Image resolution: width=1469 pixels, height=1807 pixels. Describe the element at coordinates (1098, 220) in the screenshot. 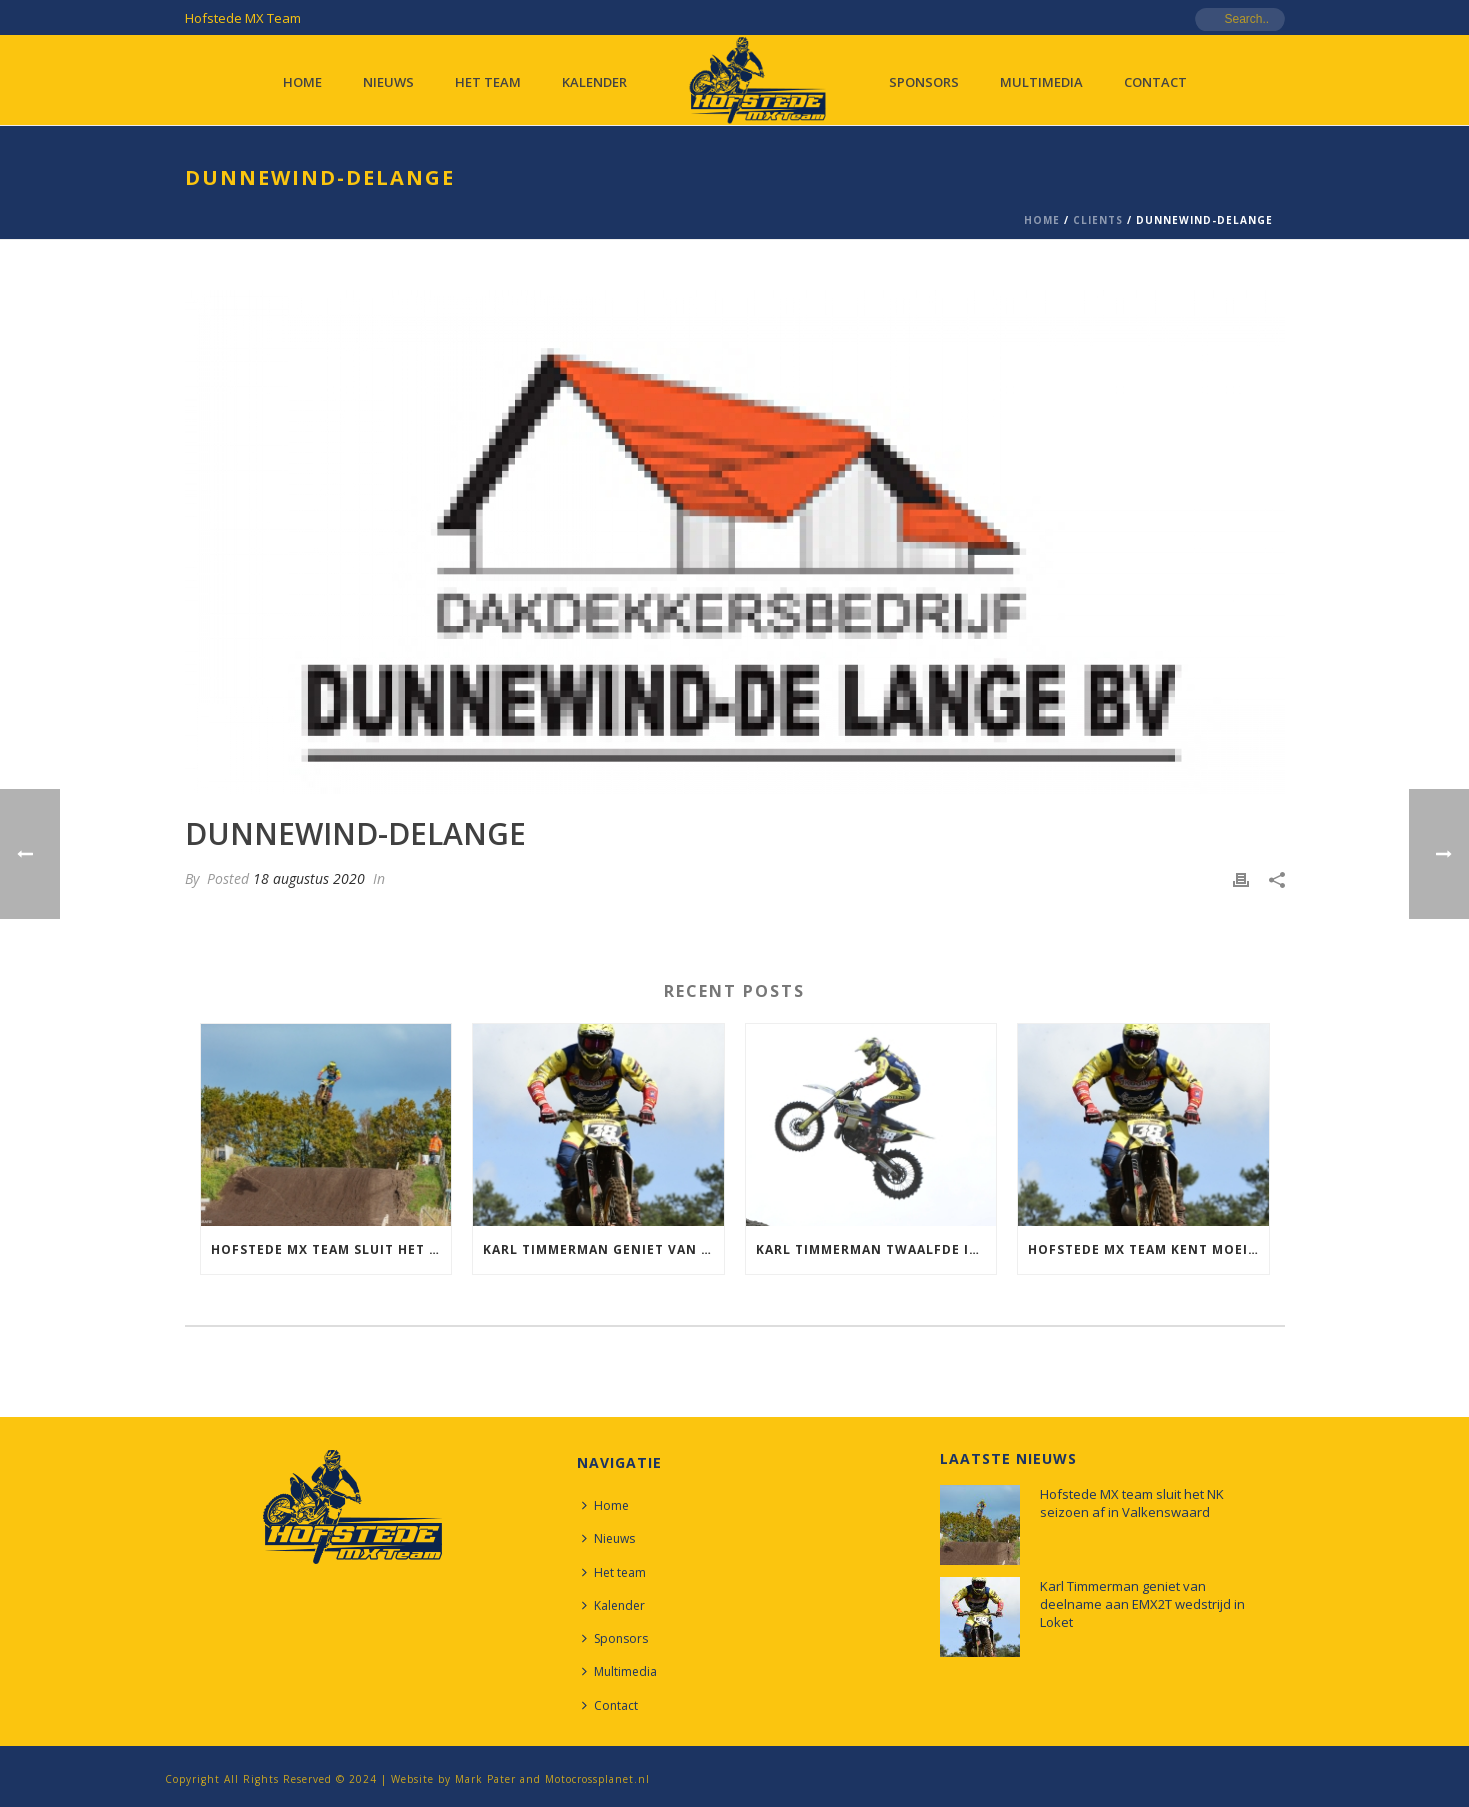

I see `Clients` at that location.